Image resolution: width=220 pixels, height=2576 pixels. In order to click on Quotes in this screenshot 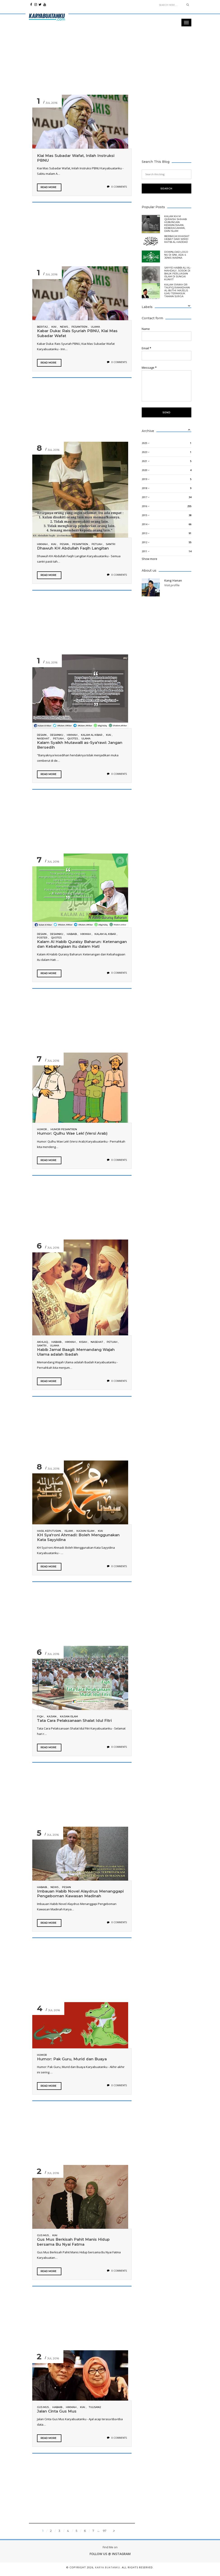, I will do `click(73, 737)`.